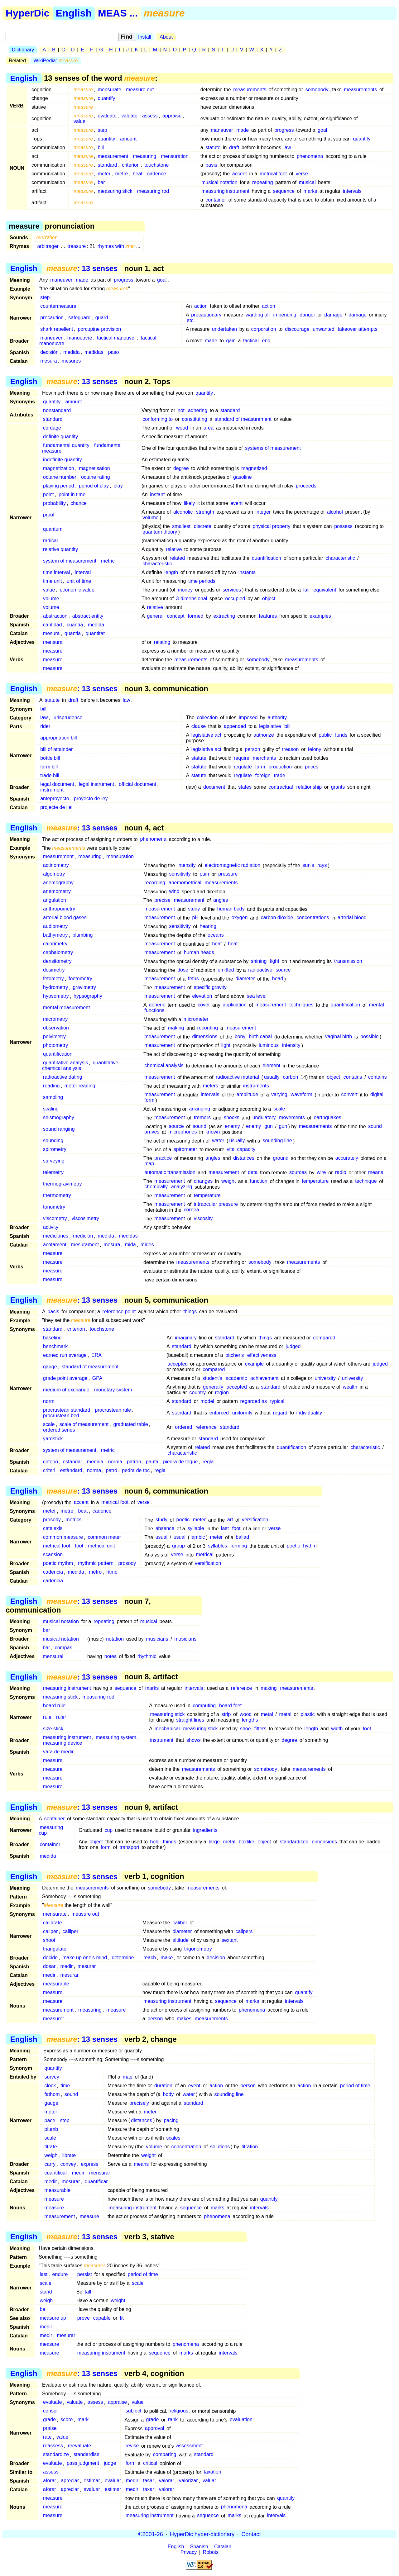  What do you see at coordinates (104, 173) in the screenshot?
I see `meter` at bounding box center [104, 173].